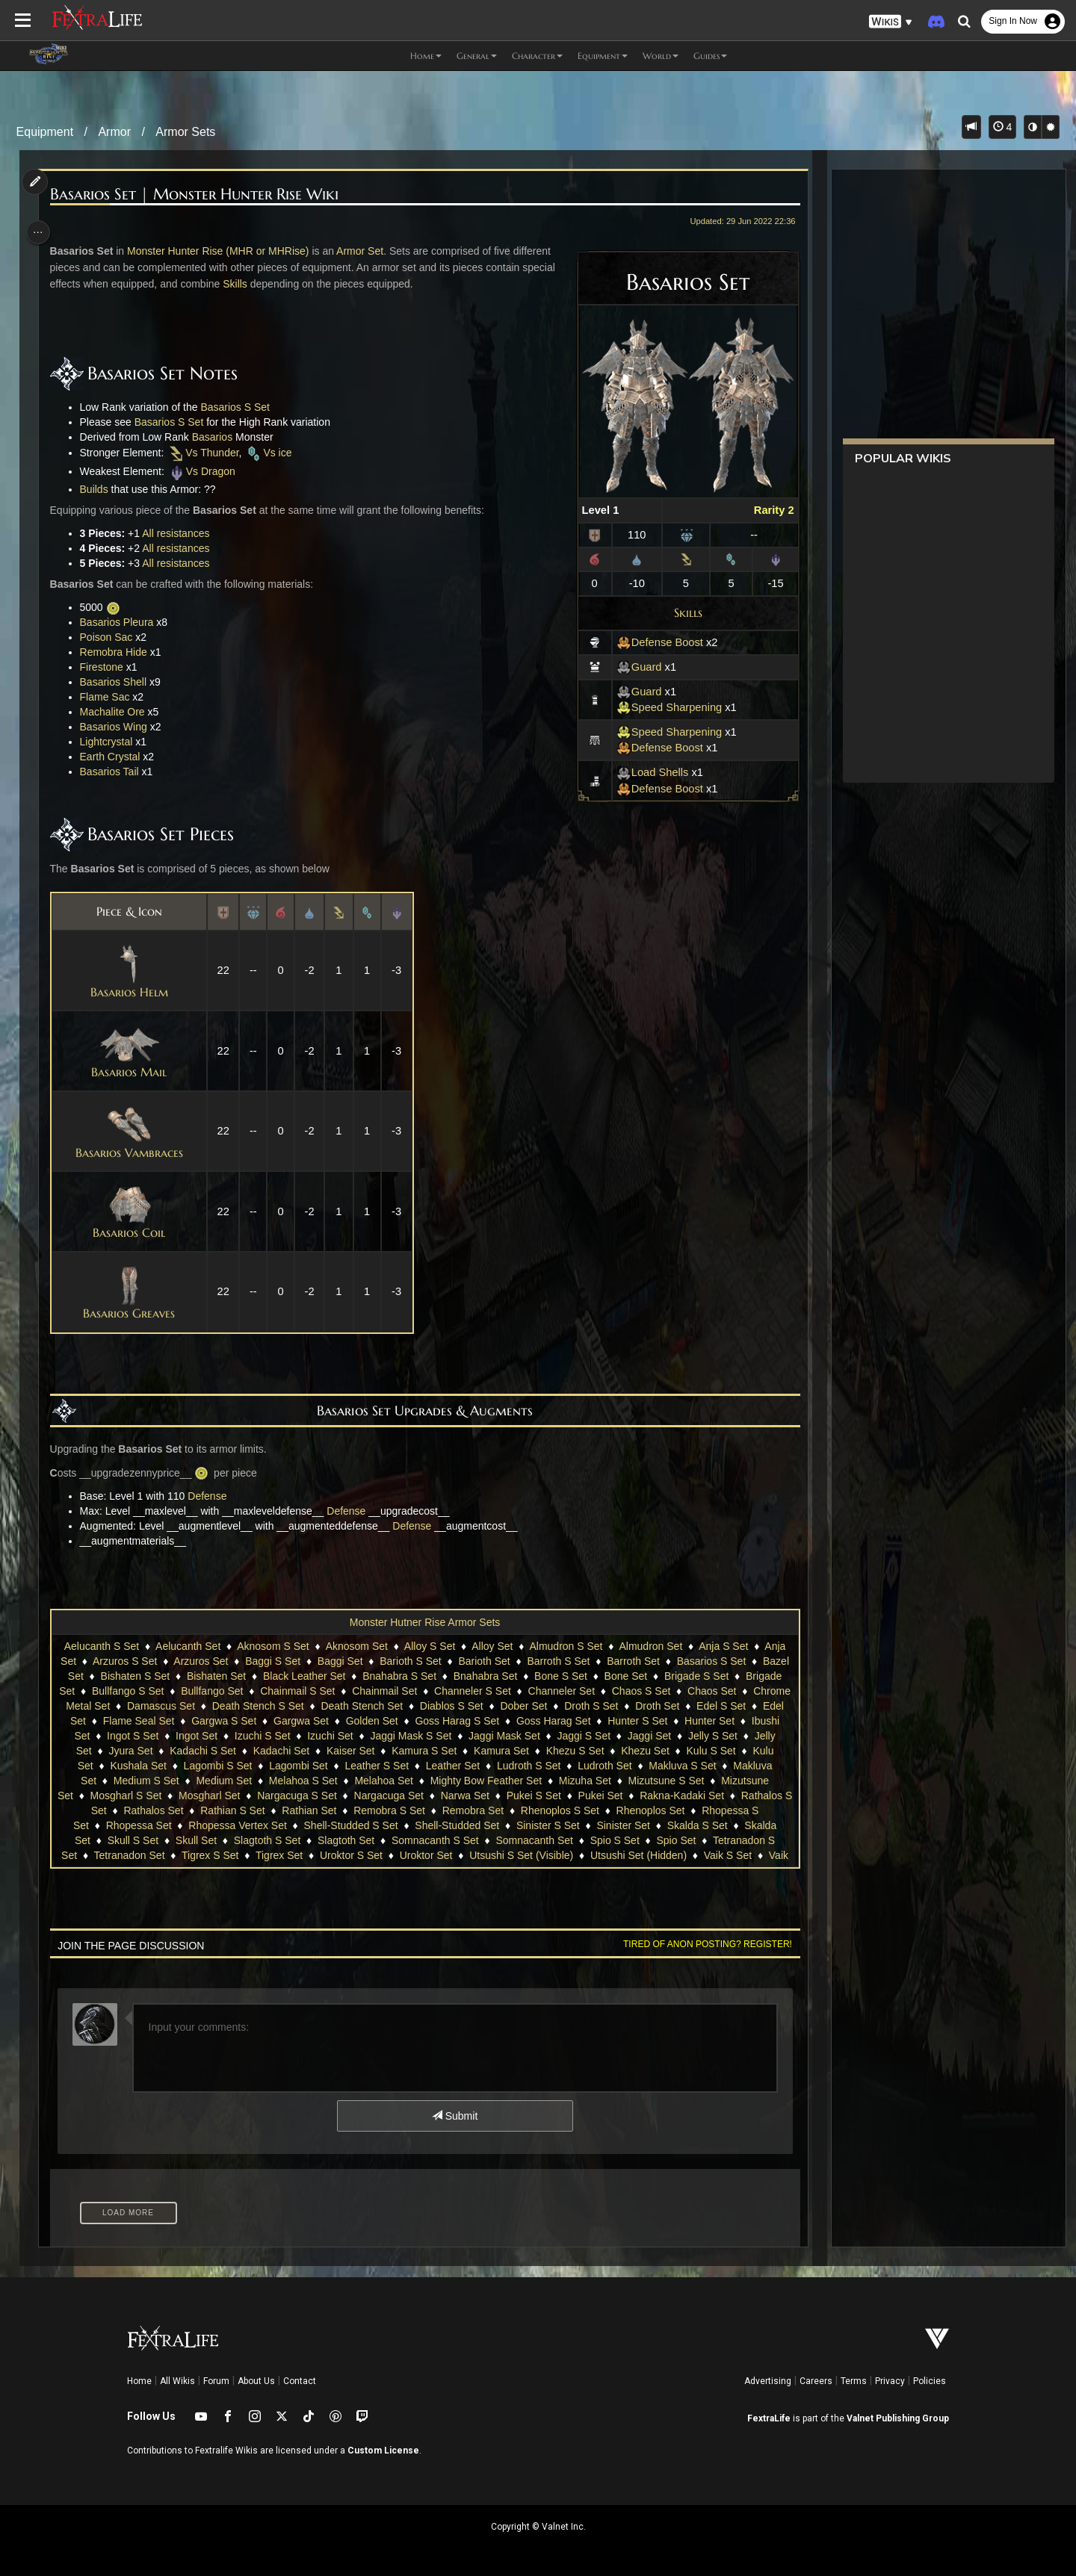  What do you see at coordinates (124, 1736) in the screenshot?
I see `Hunter S Set` at bounding box center [124, 1736].